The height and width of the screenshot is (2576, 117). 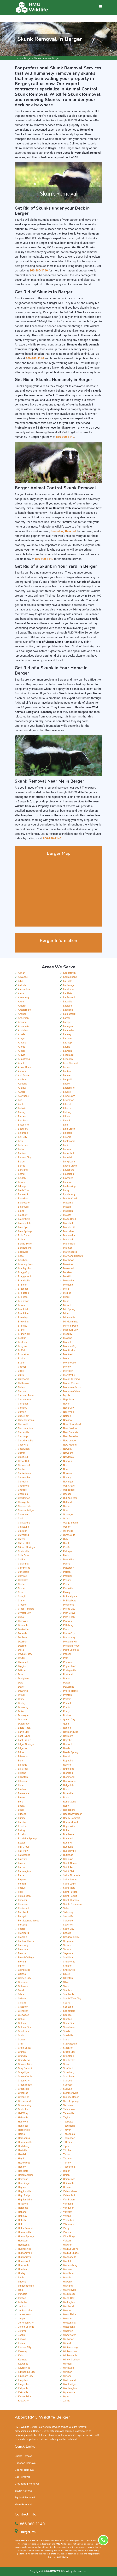 I want to click on Campbell, so click(x=23, y=1404).